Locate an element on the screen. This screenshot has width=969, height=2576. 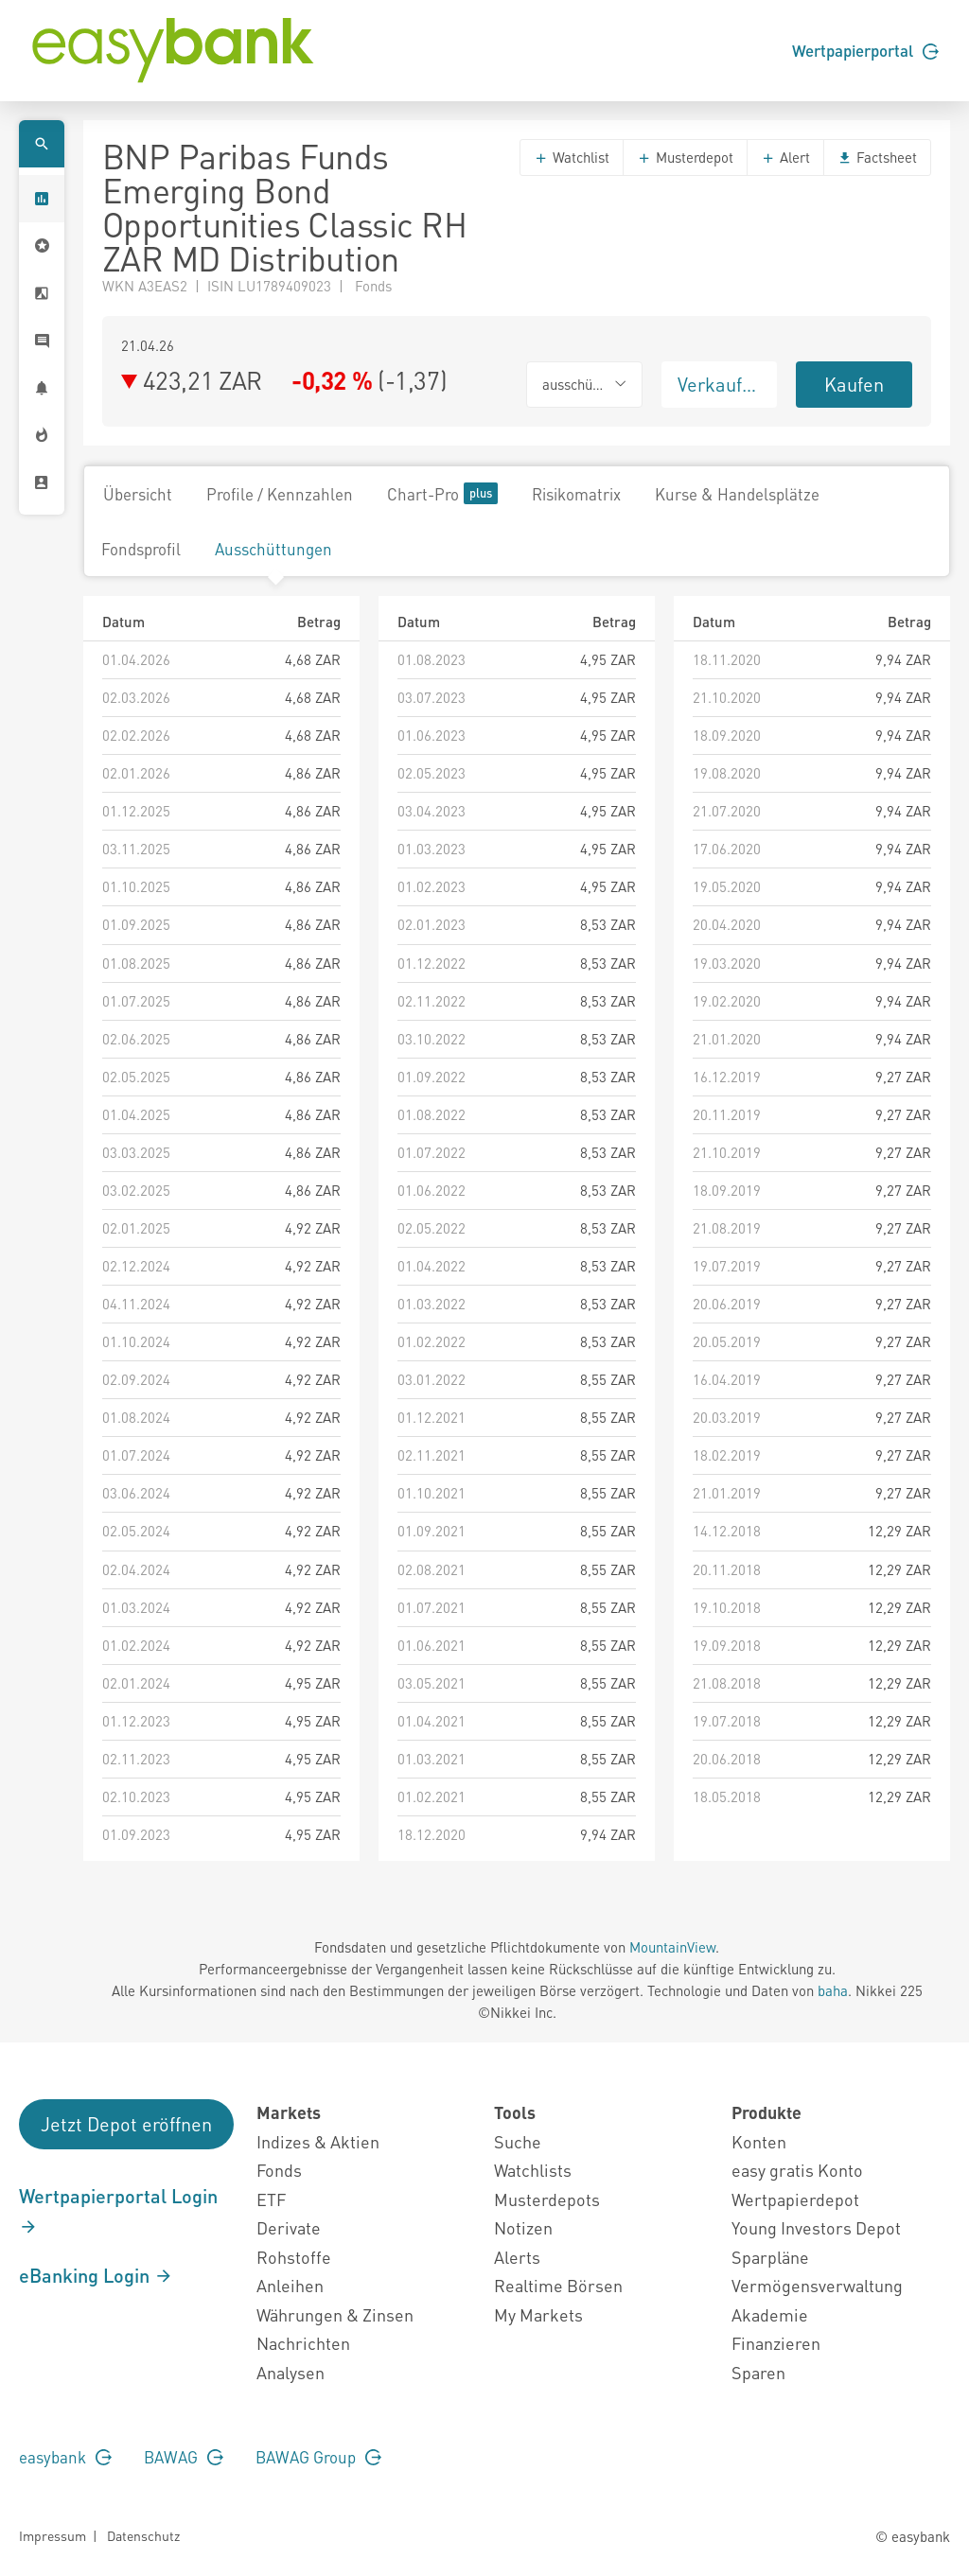
Impressum is located at coordinates (52, 2535).